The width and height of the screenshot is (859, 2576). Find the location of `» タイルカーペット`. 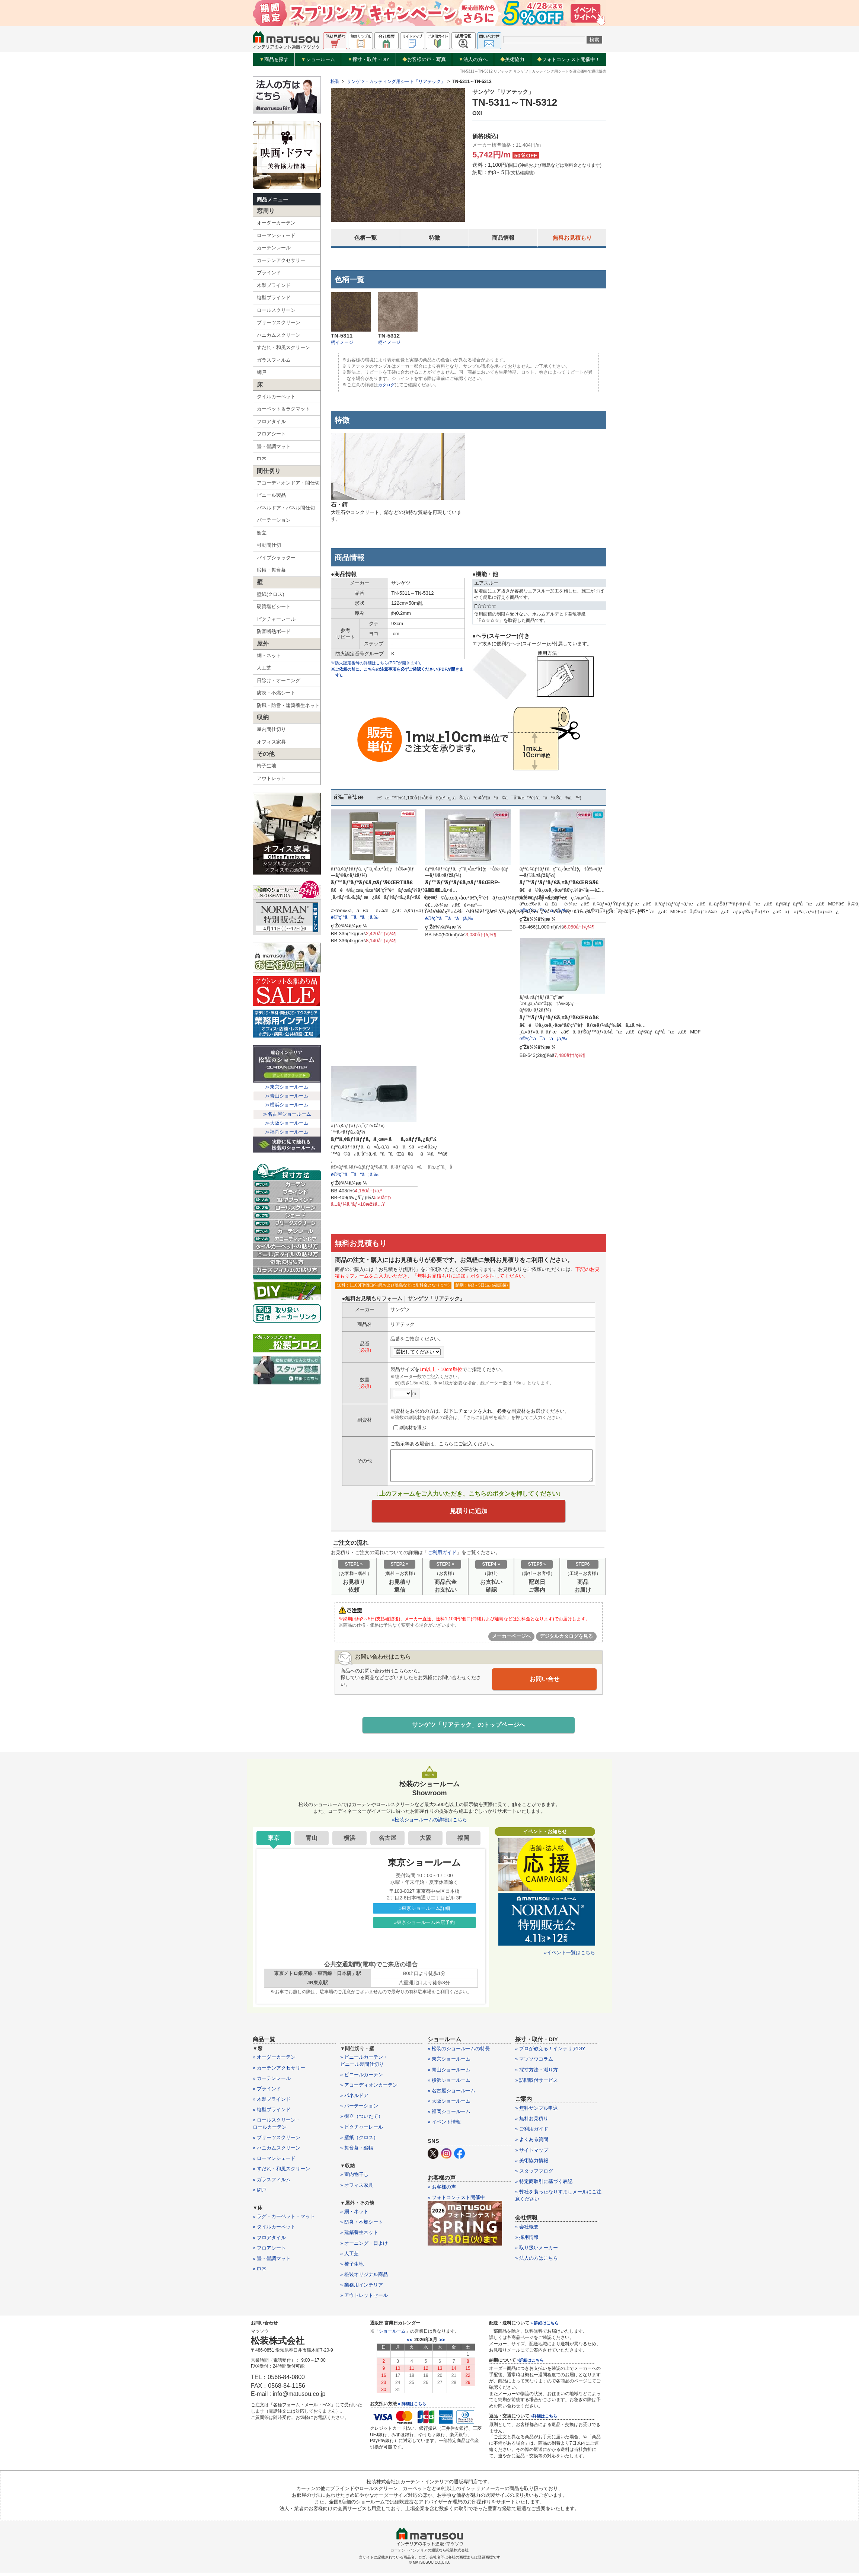

» タイルカーペット is located at coordinates (274, 2230).